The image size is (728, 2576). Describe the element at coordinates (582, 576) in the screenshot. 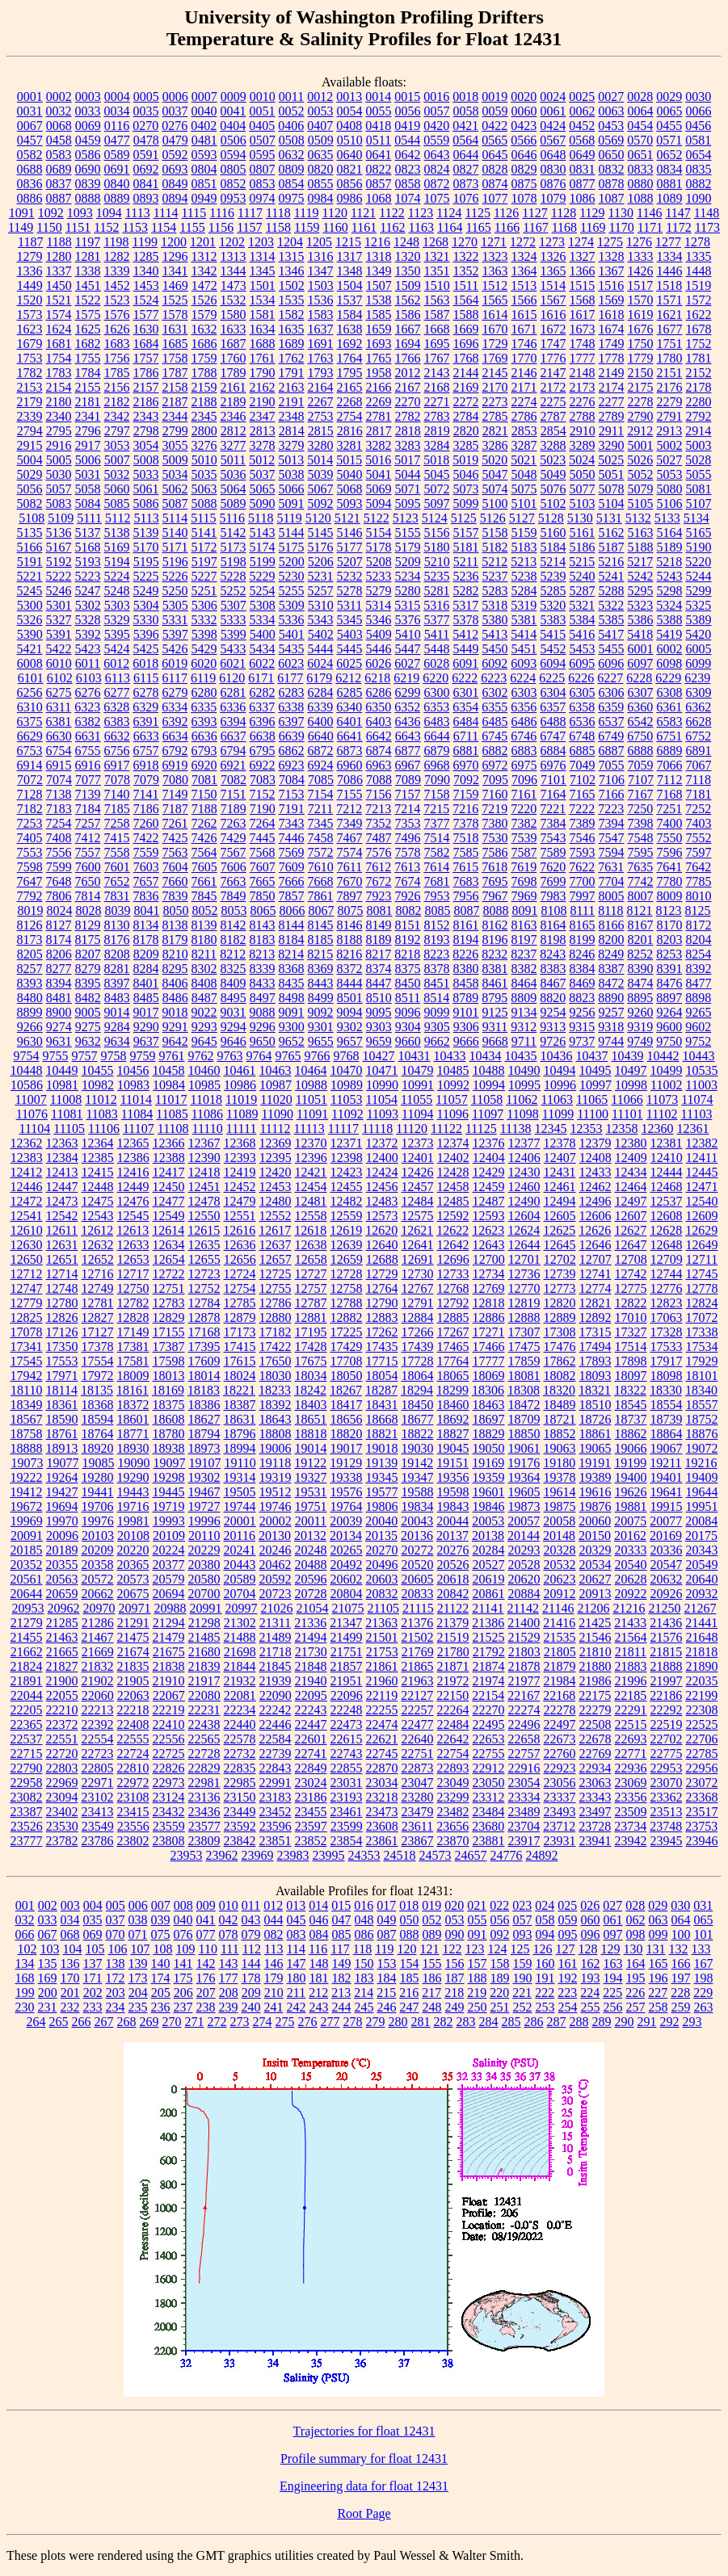

I see `5240` at that location.